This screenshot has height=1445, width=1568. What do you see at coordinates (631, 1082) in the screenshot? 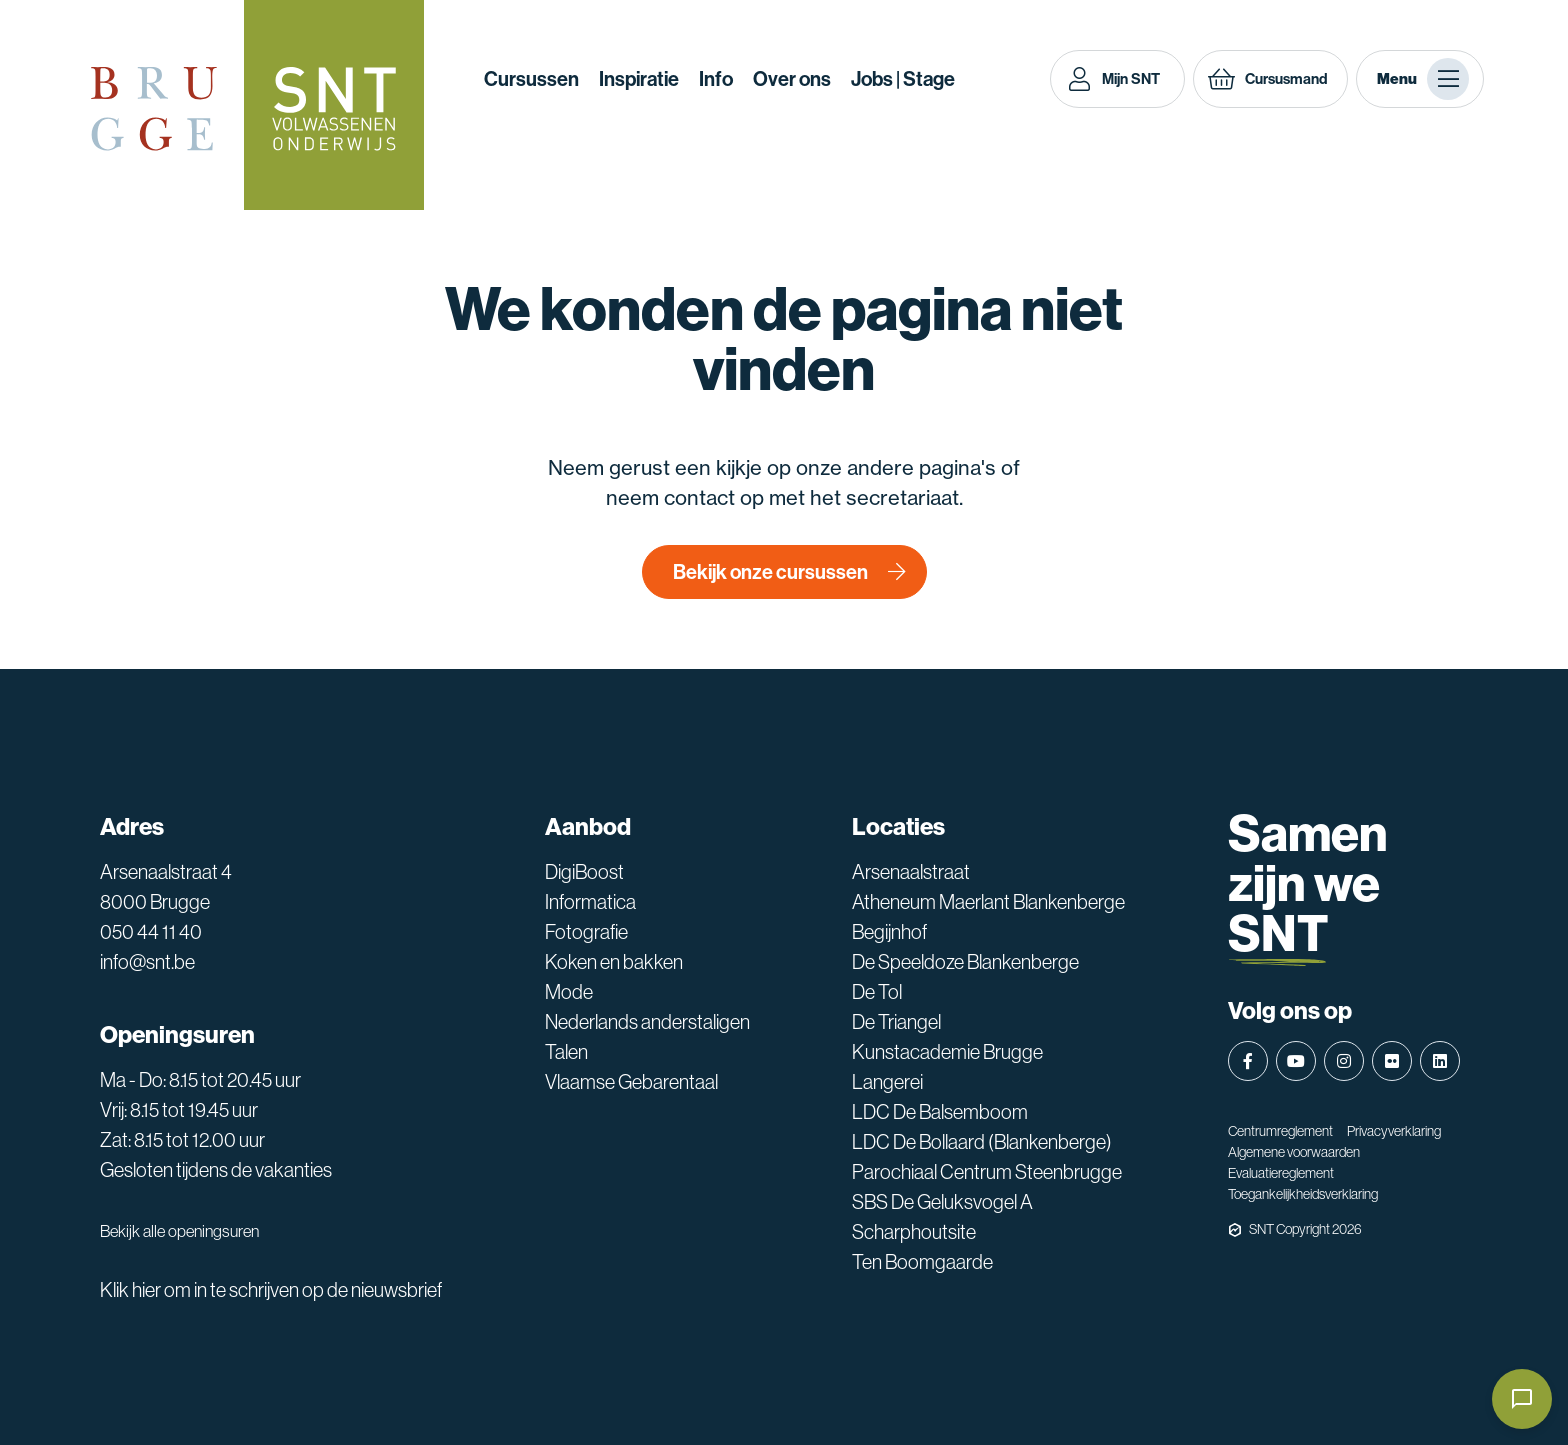
I see `Vlaamse Gebarentaal` at bounding box center [631, 1082].